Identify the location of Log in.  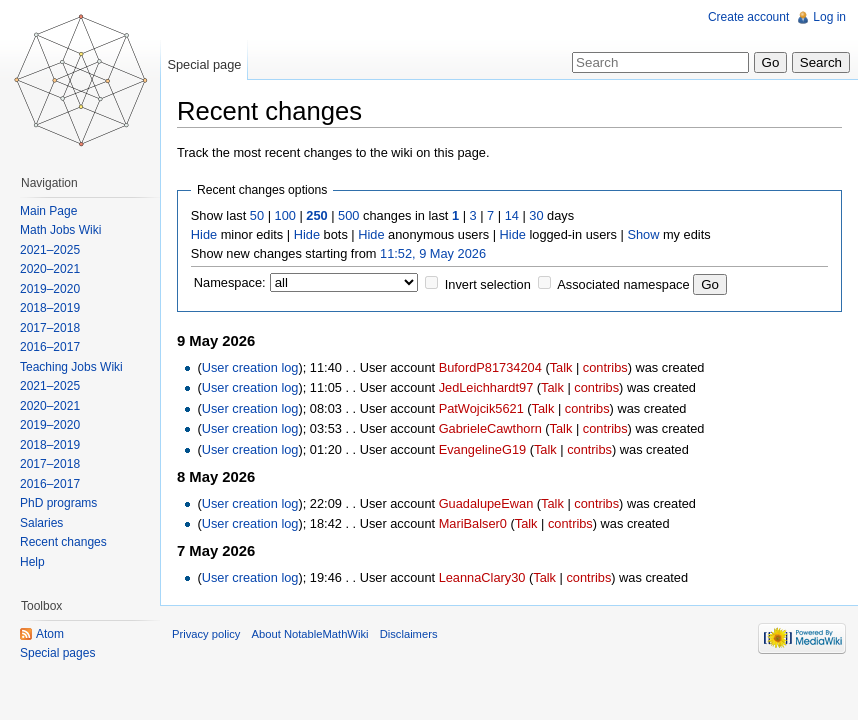
(829, 17).